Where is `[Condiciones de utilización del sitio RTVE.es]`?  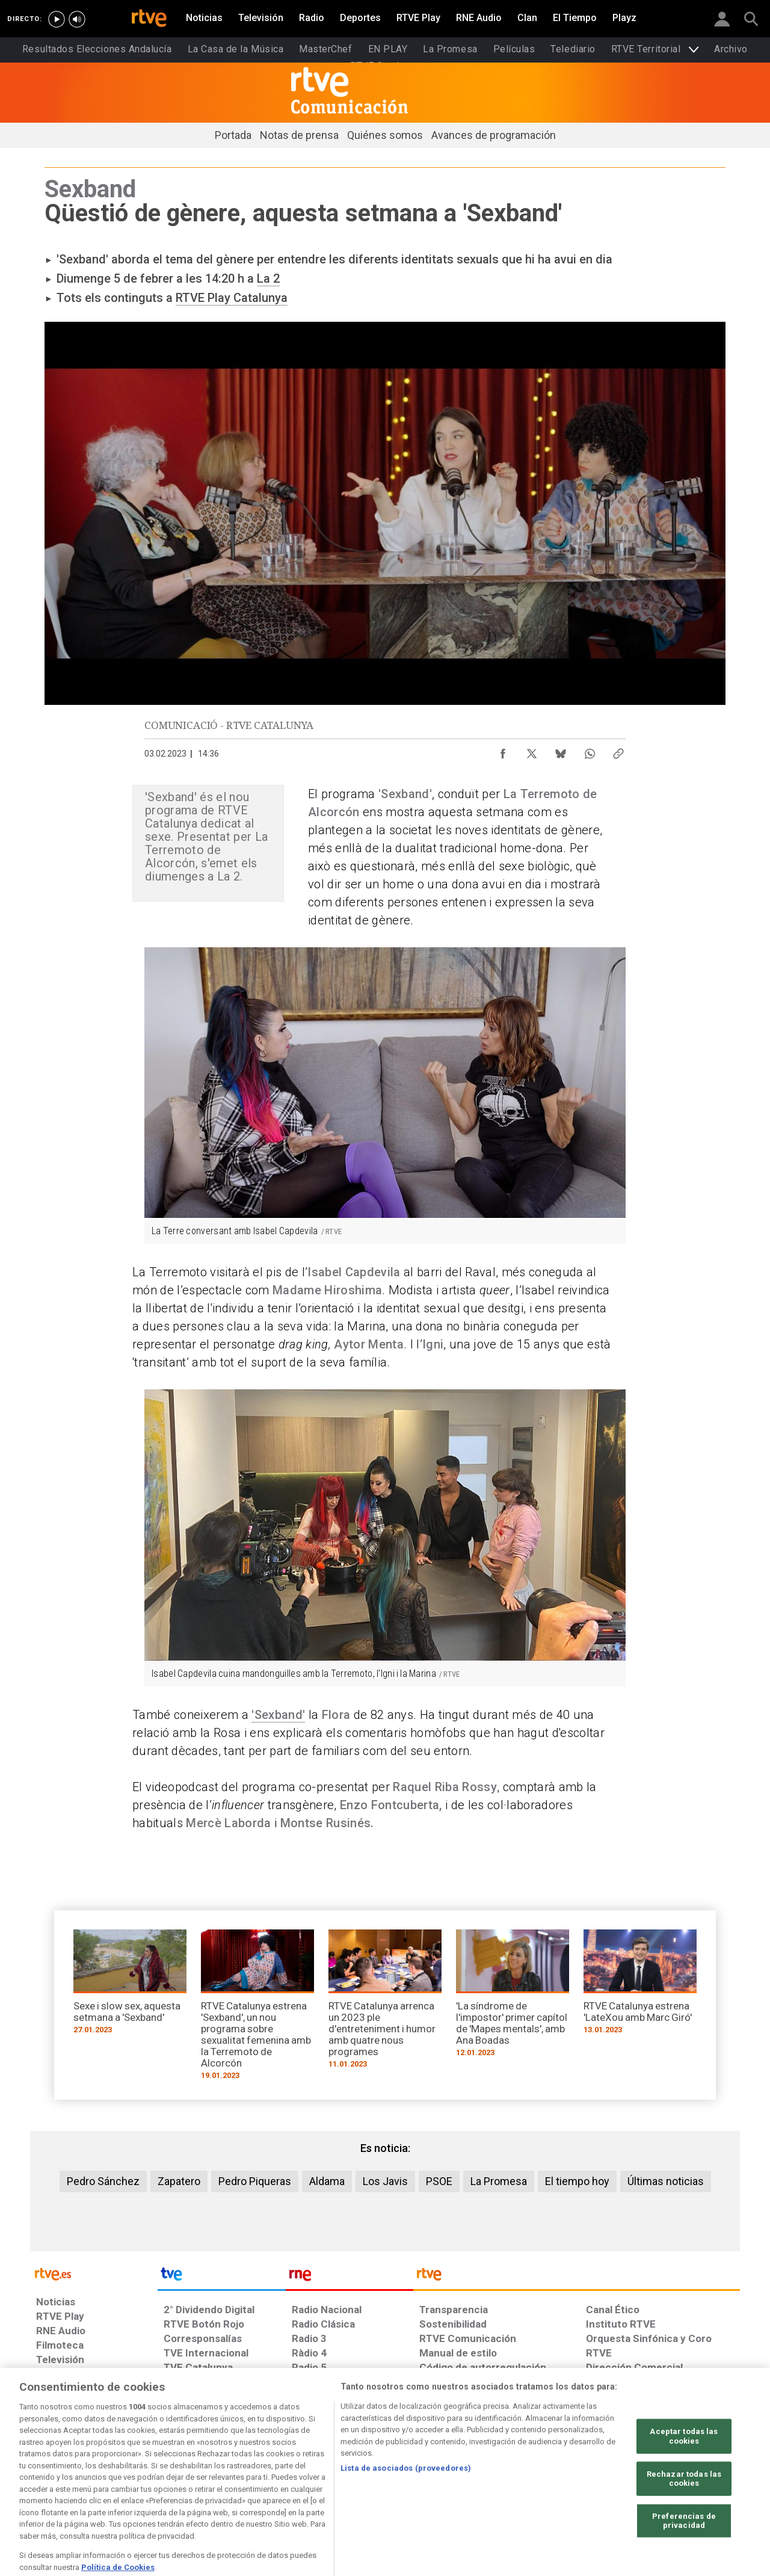 [Condiciones de utilización del sitio RTVE.es] is located at coordinates (55, 2483).